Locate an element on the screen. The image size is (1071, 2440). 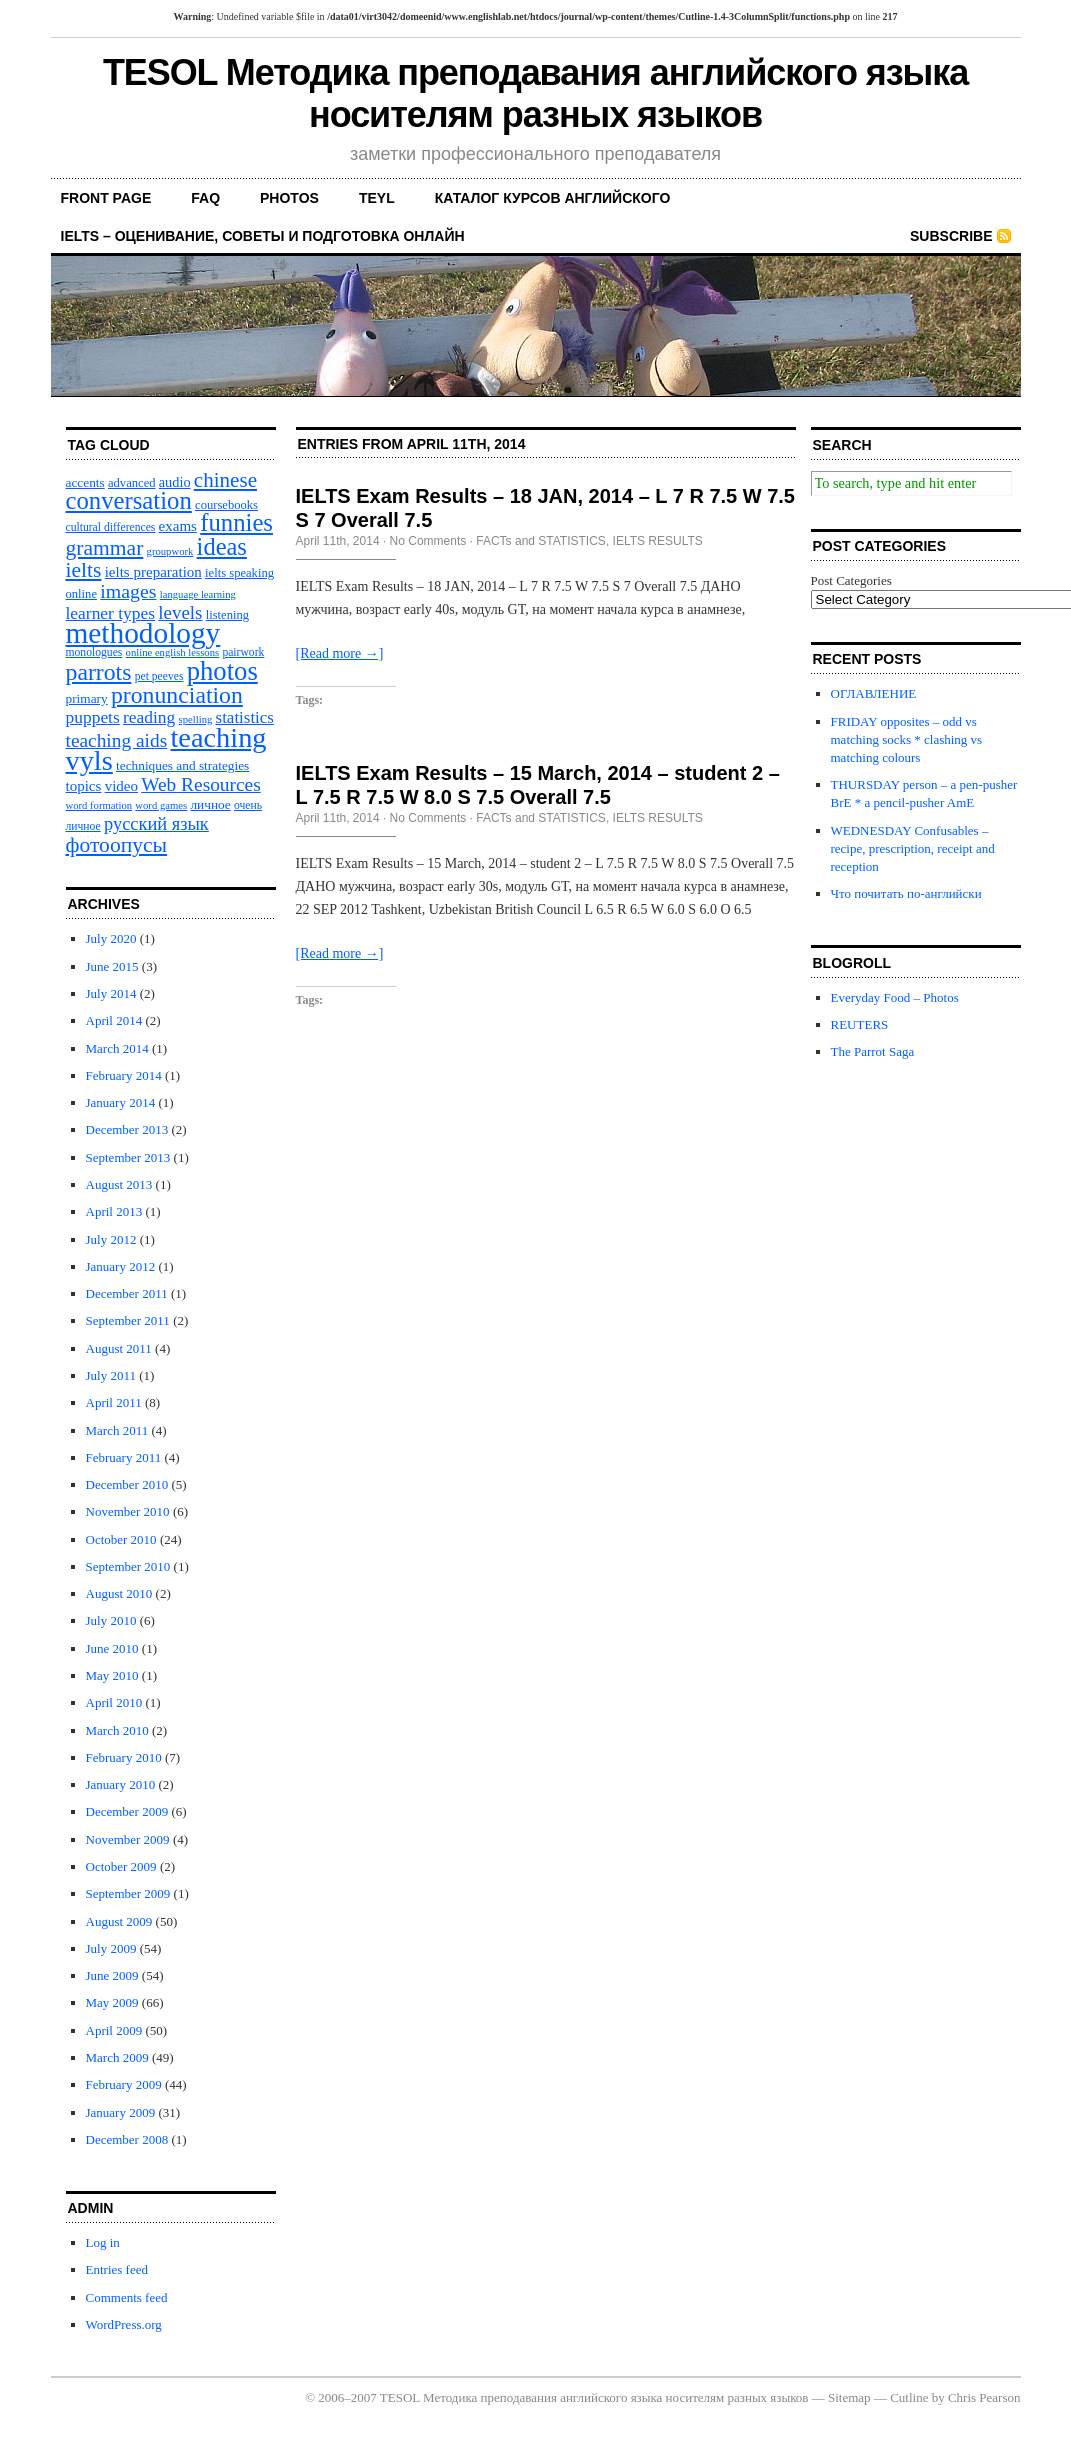
methodology [methodology (58 items)] is located at coordinates (143, 633).